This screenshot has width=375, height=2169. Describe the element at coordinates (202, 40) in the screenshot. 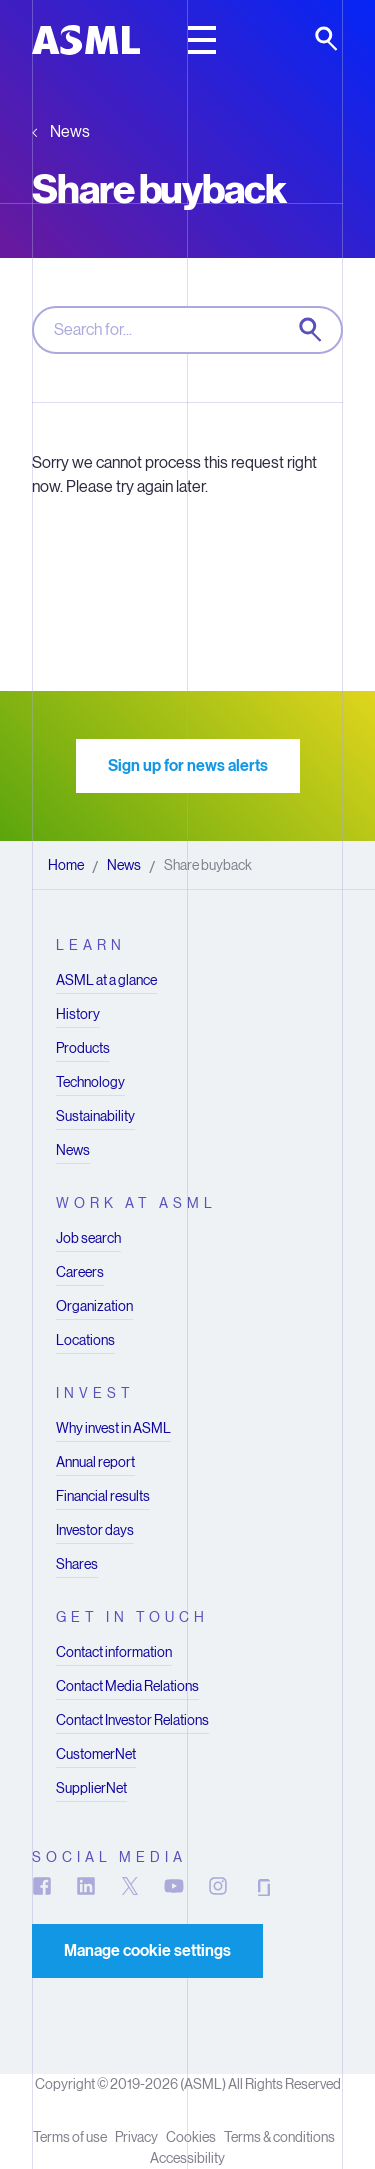

I see `[toggle main header]` at that location.